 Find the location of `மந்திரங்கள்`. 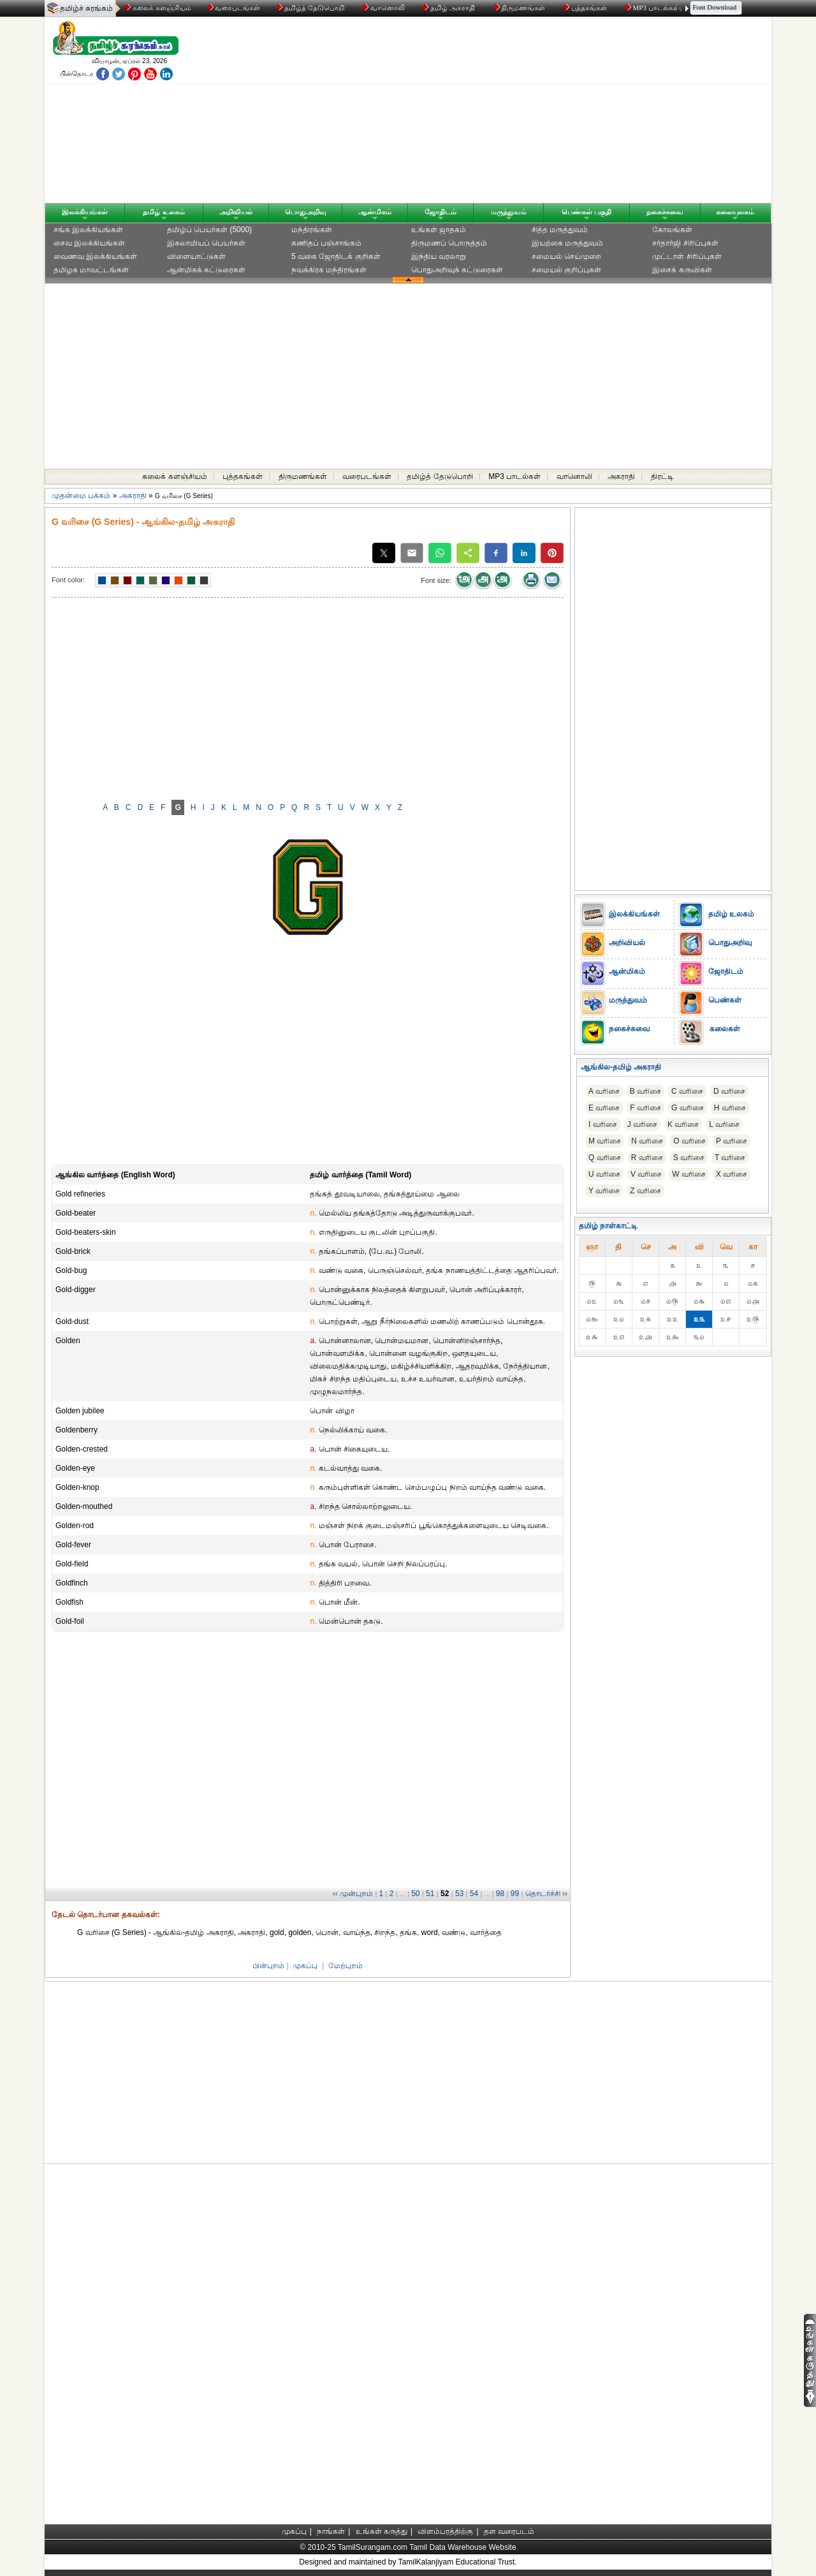

மந்திரங்கள் is located at coordinates (311, 229).